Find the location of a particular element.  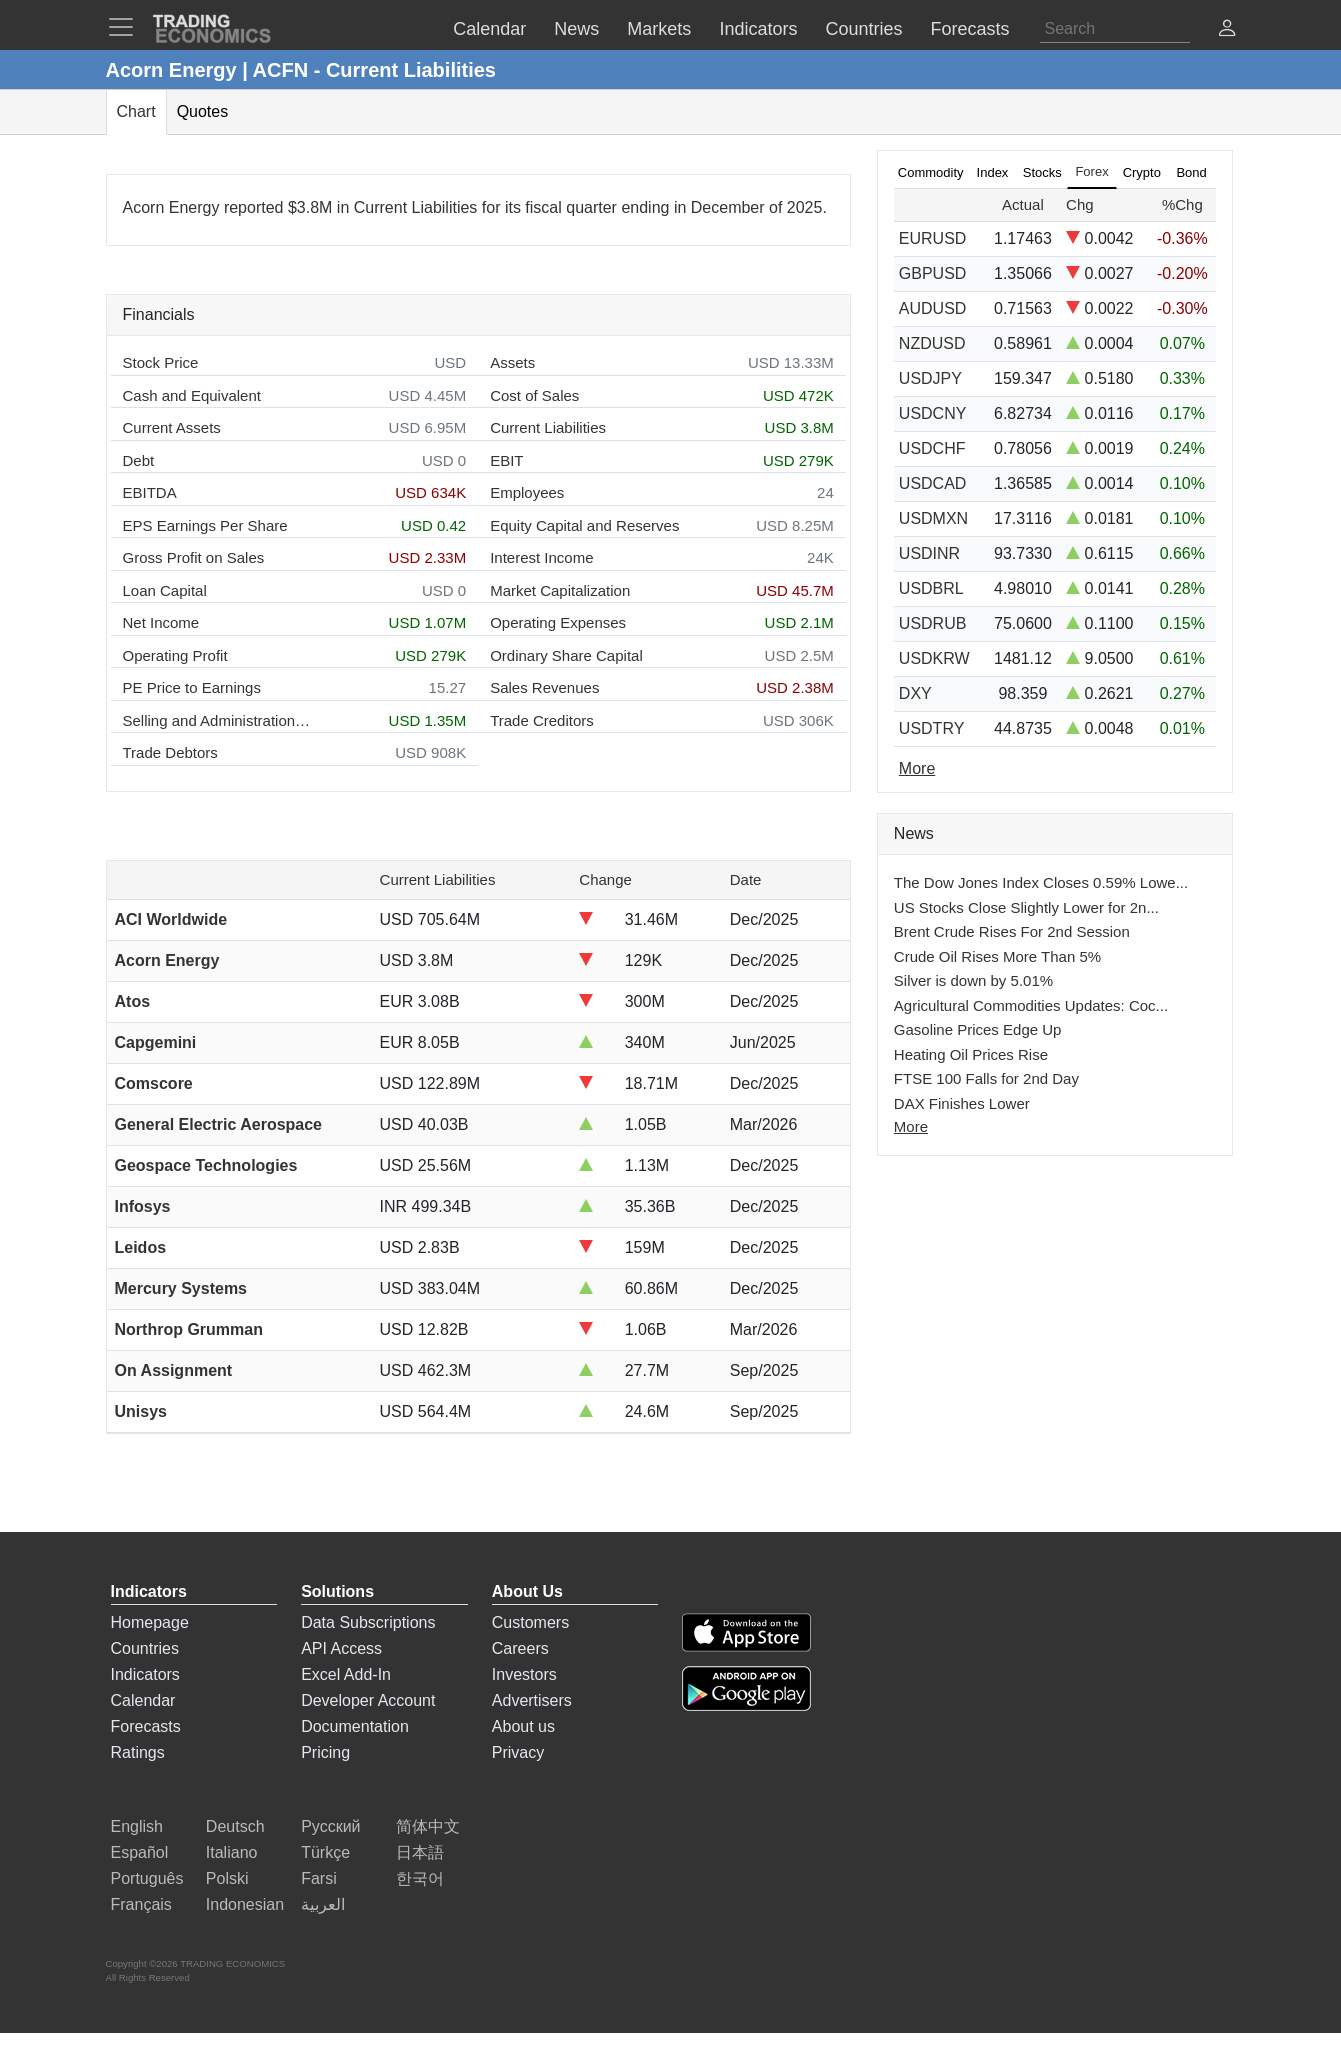

Advertisers is located at coordinates (532, 1700).